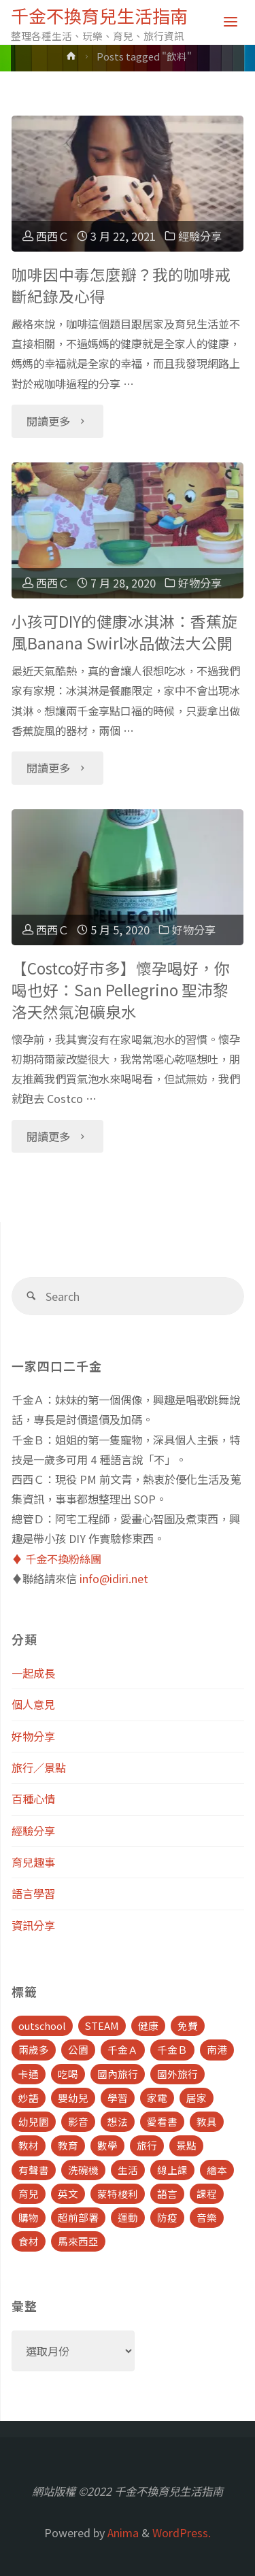  Describe the element at coordinates (167, 2217) in the screenshot. I see `防疫 [防疫 (8 個項目)]` at that location.